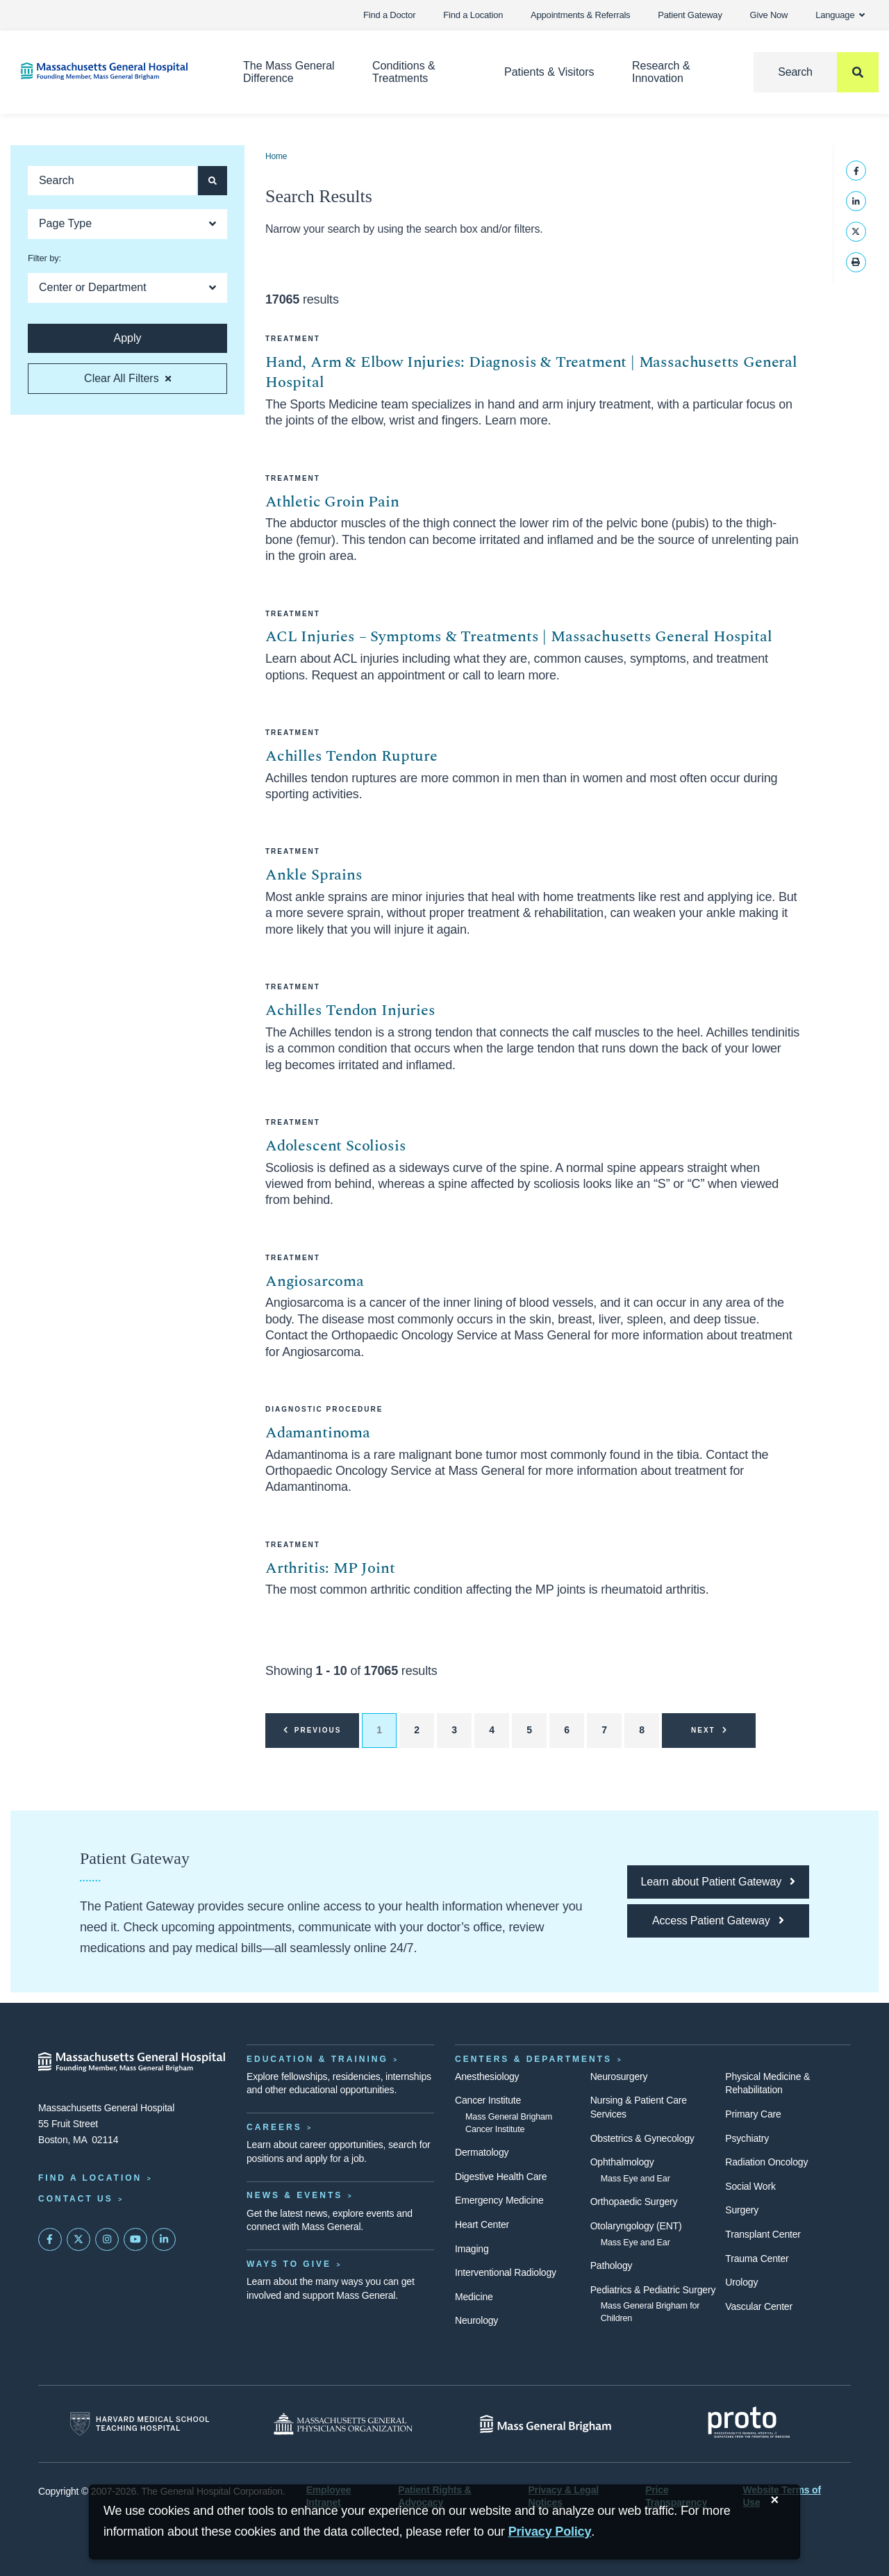 The image size is (889, 2576). I want to click on Psychiatry, so click(747, 2138).